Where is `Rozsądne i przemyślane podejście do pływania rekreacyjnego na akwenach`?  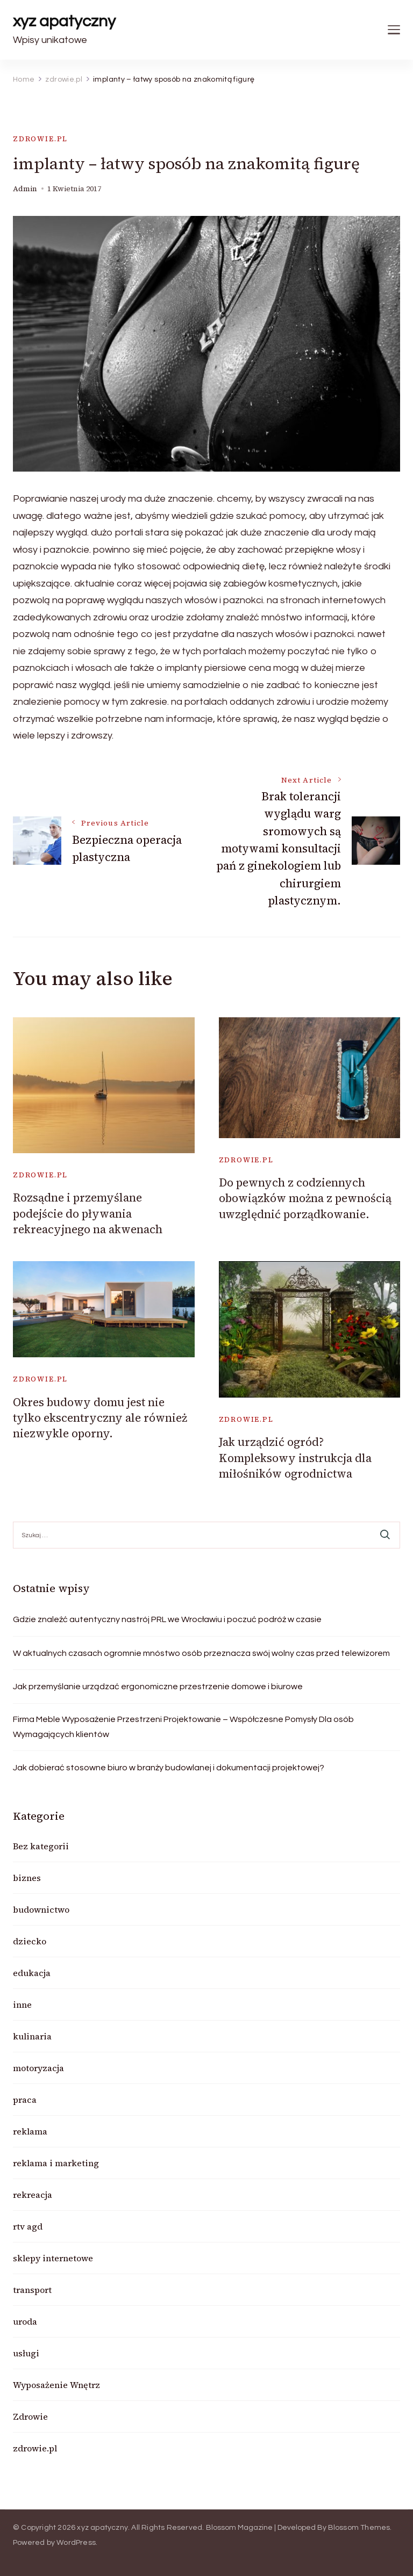 Rozsądne i przemyślane podejście do pływania rekreacyjnego na akwenach is located at coordinates (87, 1213).